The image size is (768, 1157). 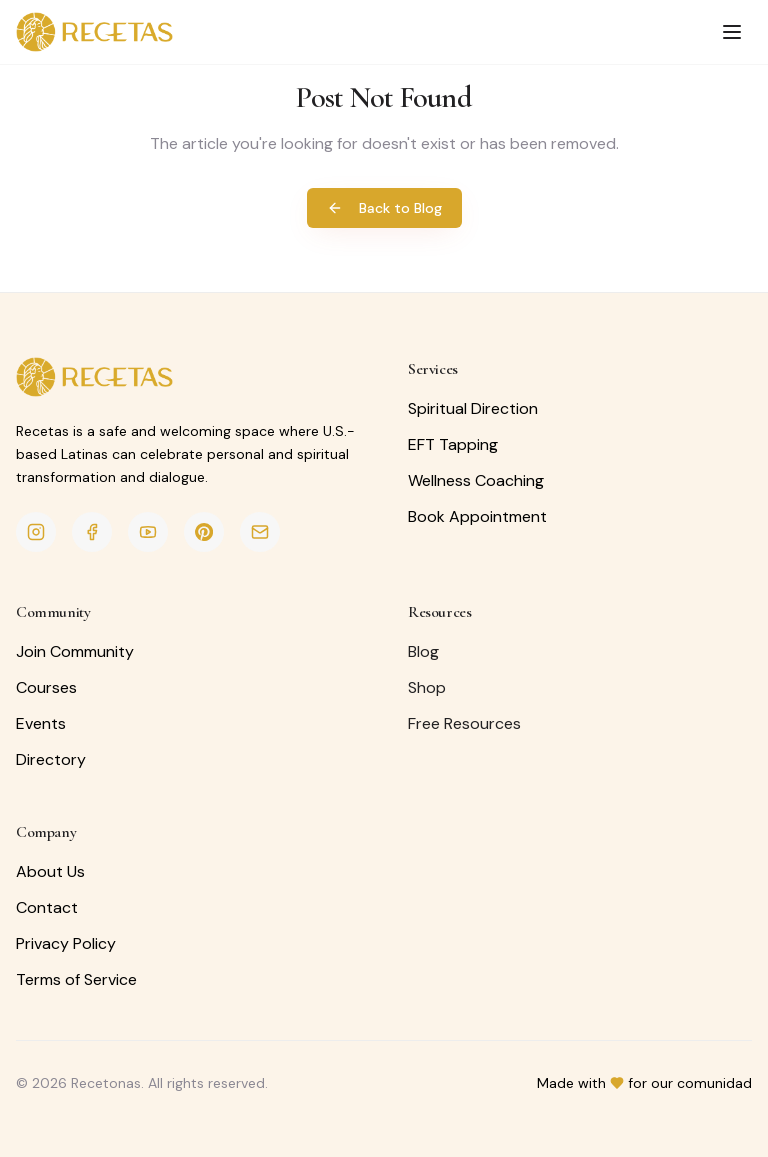 What do you see at coordinates (464, 723) in the screenshot?
I see `Free Resources` at bounding box center [464, 723].